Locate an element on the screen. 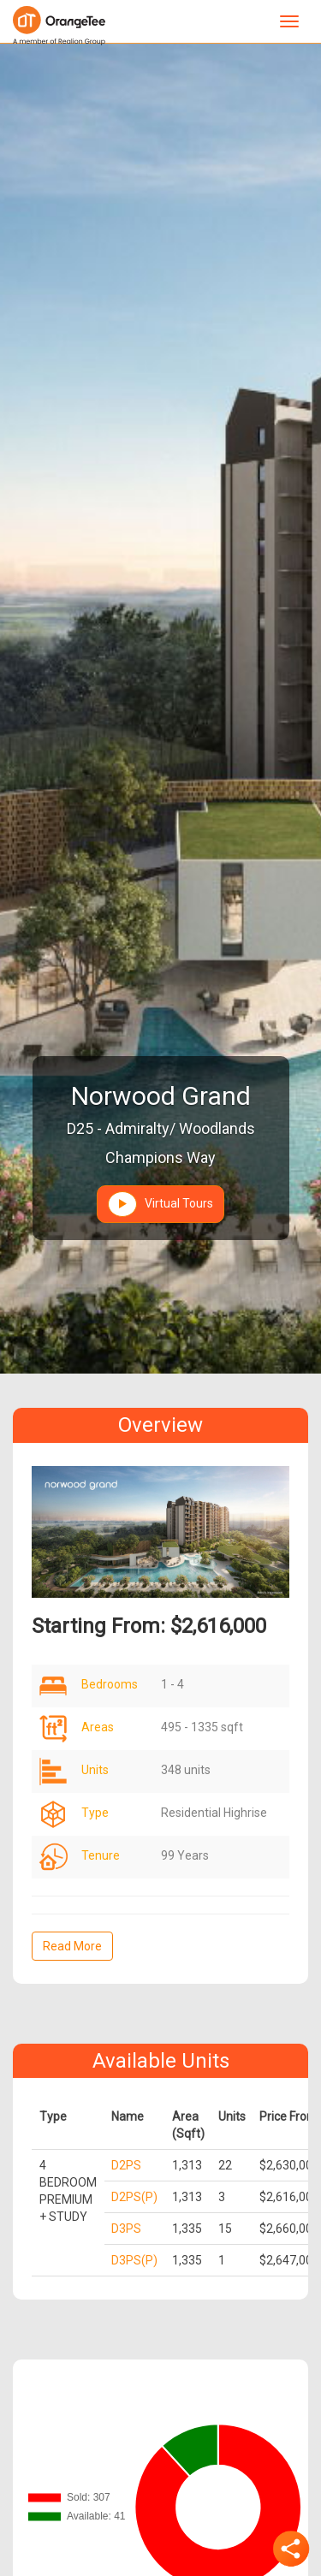 This screenshot has width=321, height=2576. Read More is located at coordinates (72, 1946).